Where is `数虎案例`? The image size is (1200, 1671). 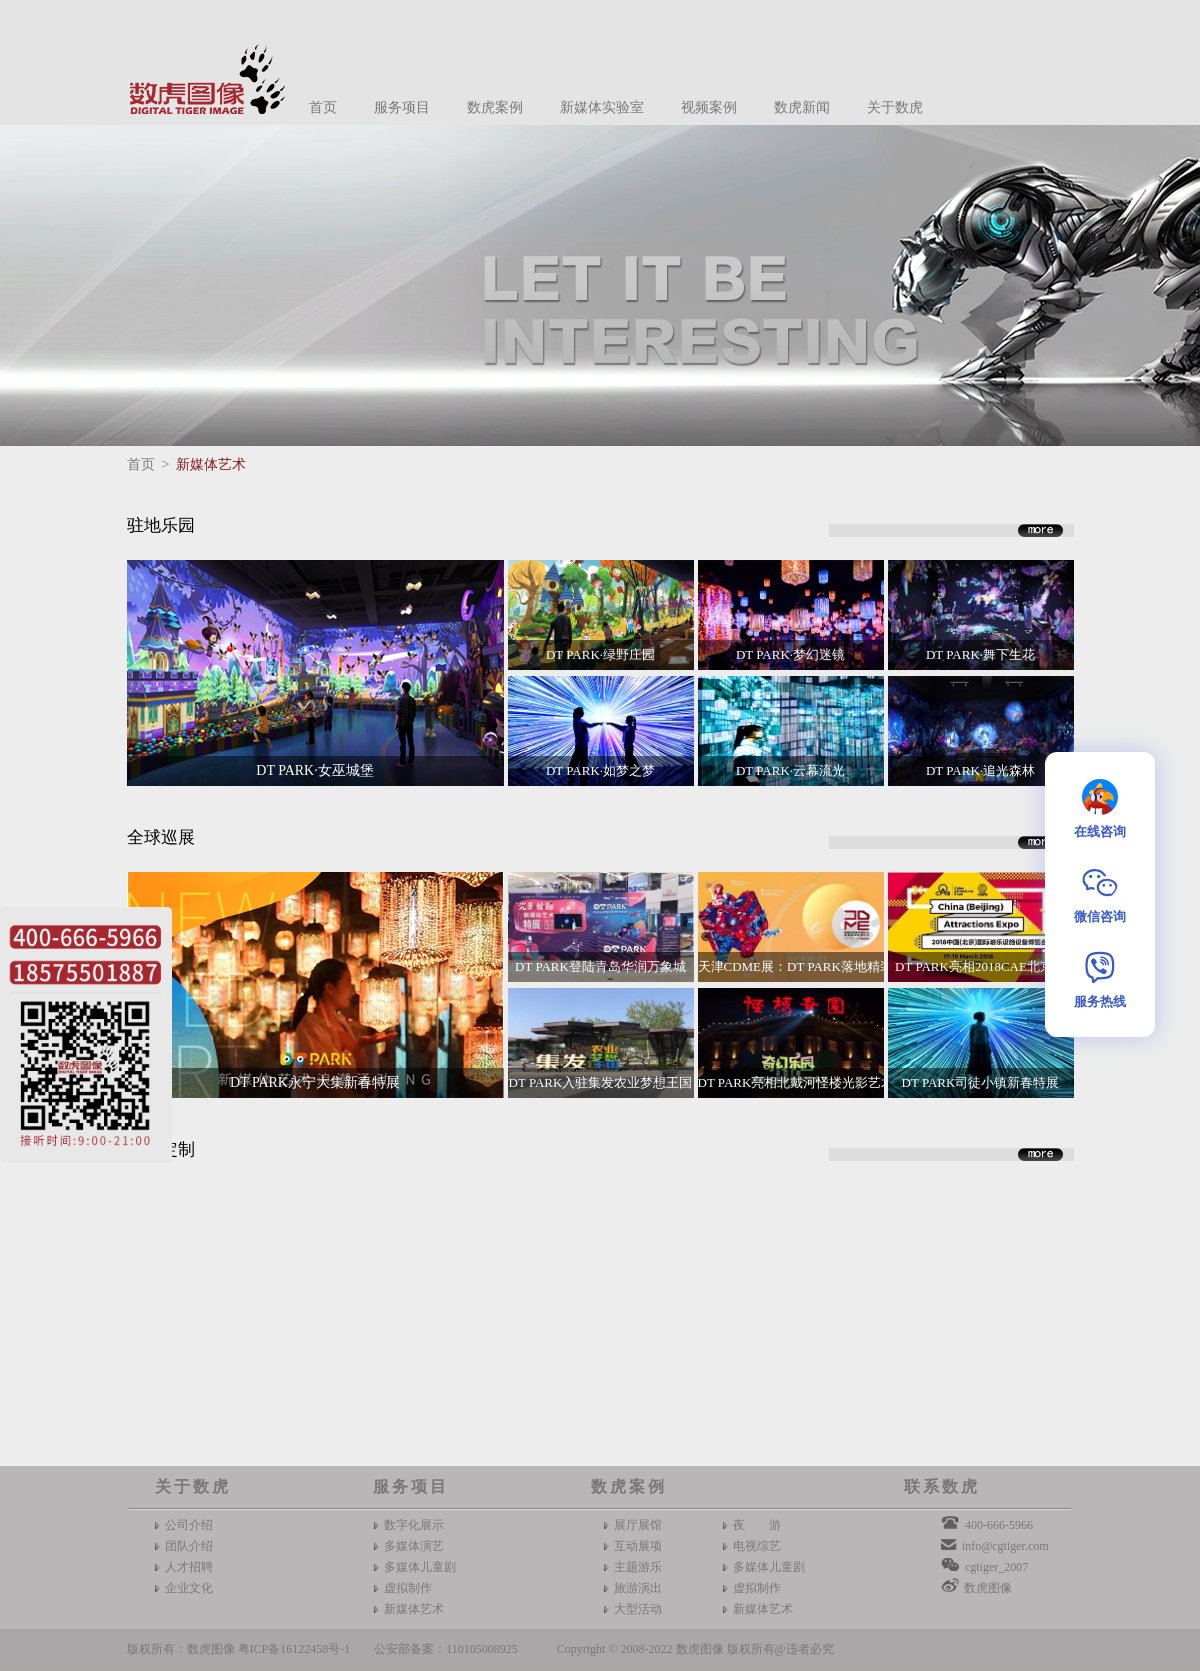 数虎案例 is located at coordinates (495, 107).